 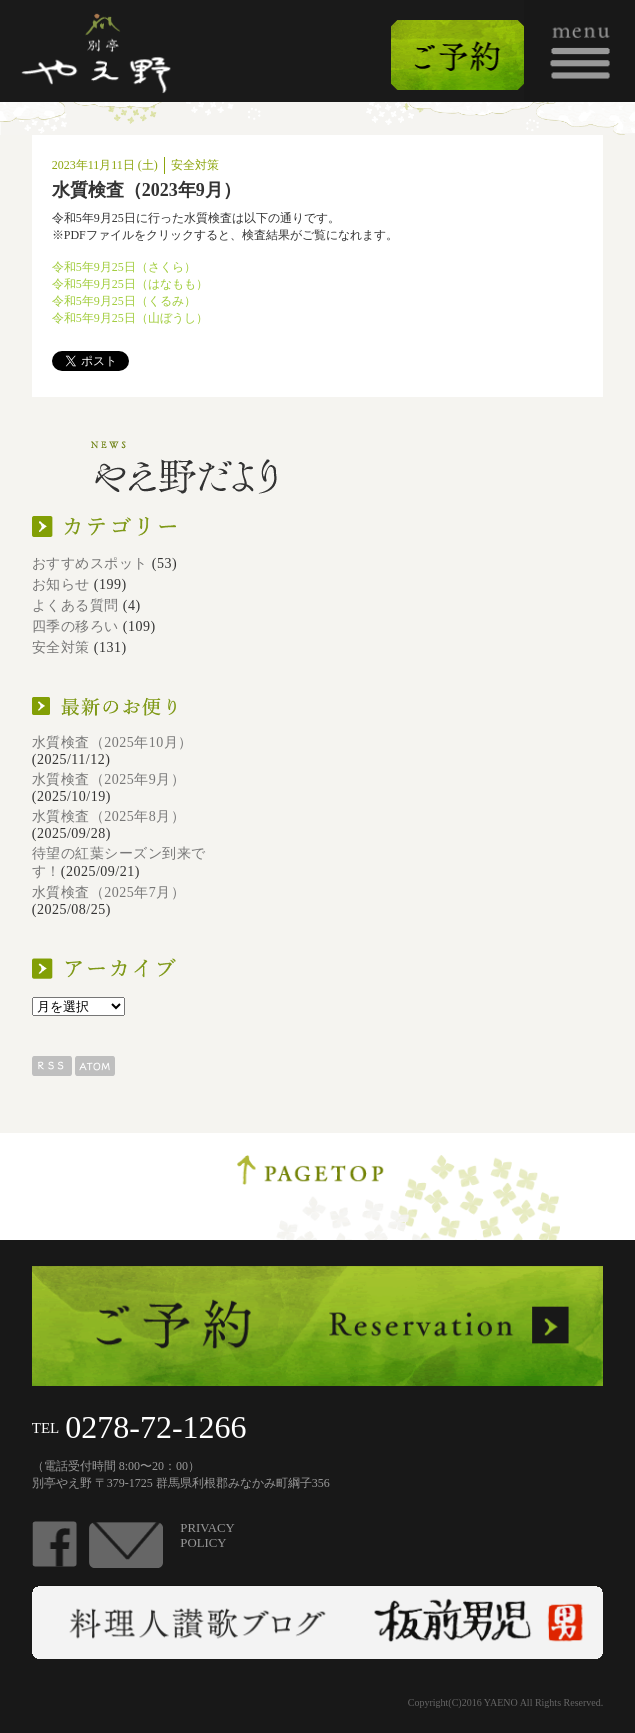 I want to click on 四季の移ろい, so click(x=75, y=626).